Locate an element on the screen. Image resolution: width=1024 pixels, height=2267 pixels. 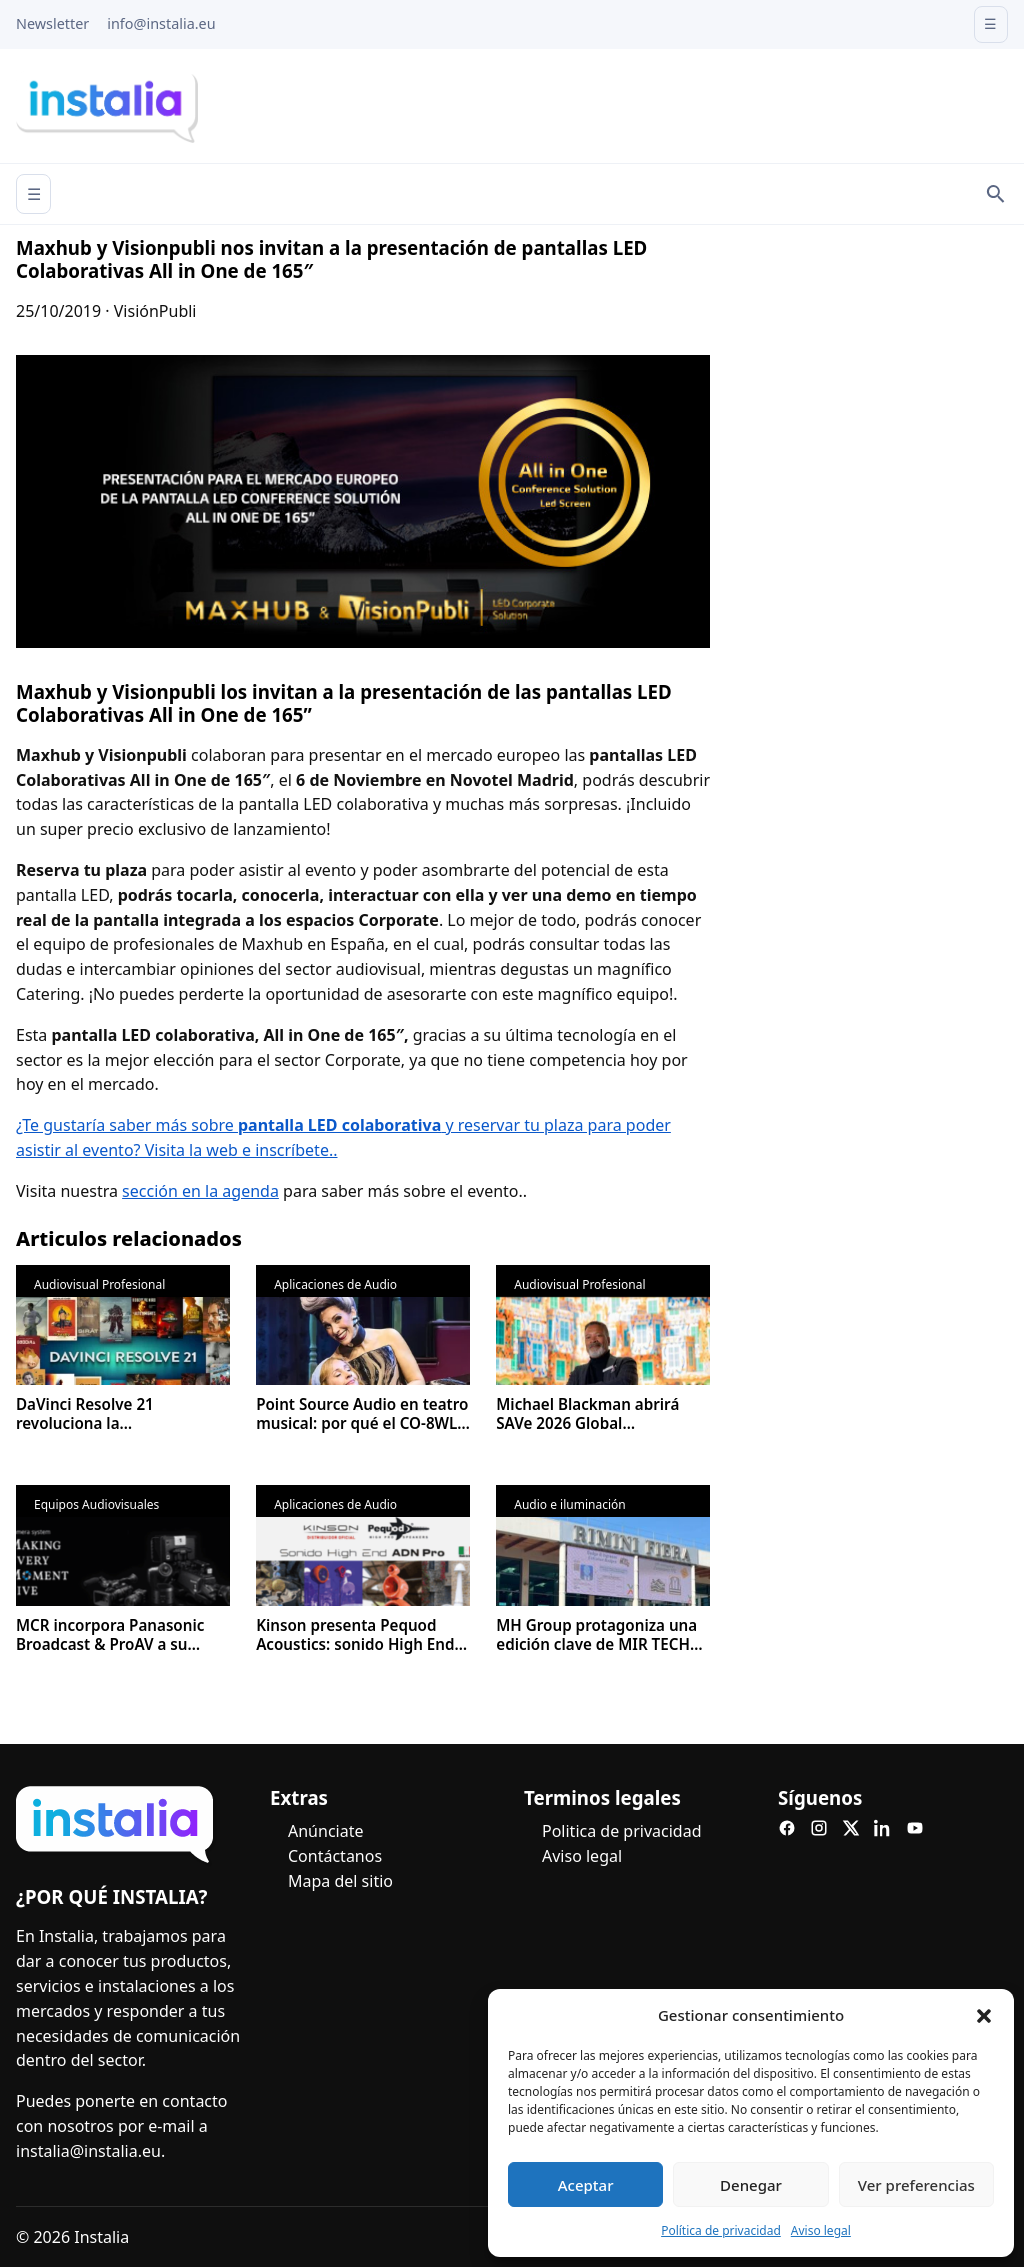
Ver preferencias is located at coordinates (916, 2185).